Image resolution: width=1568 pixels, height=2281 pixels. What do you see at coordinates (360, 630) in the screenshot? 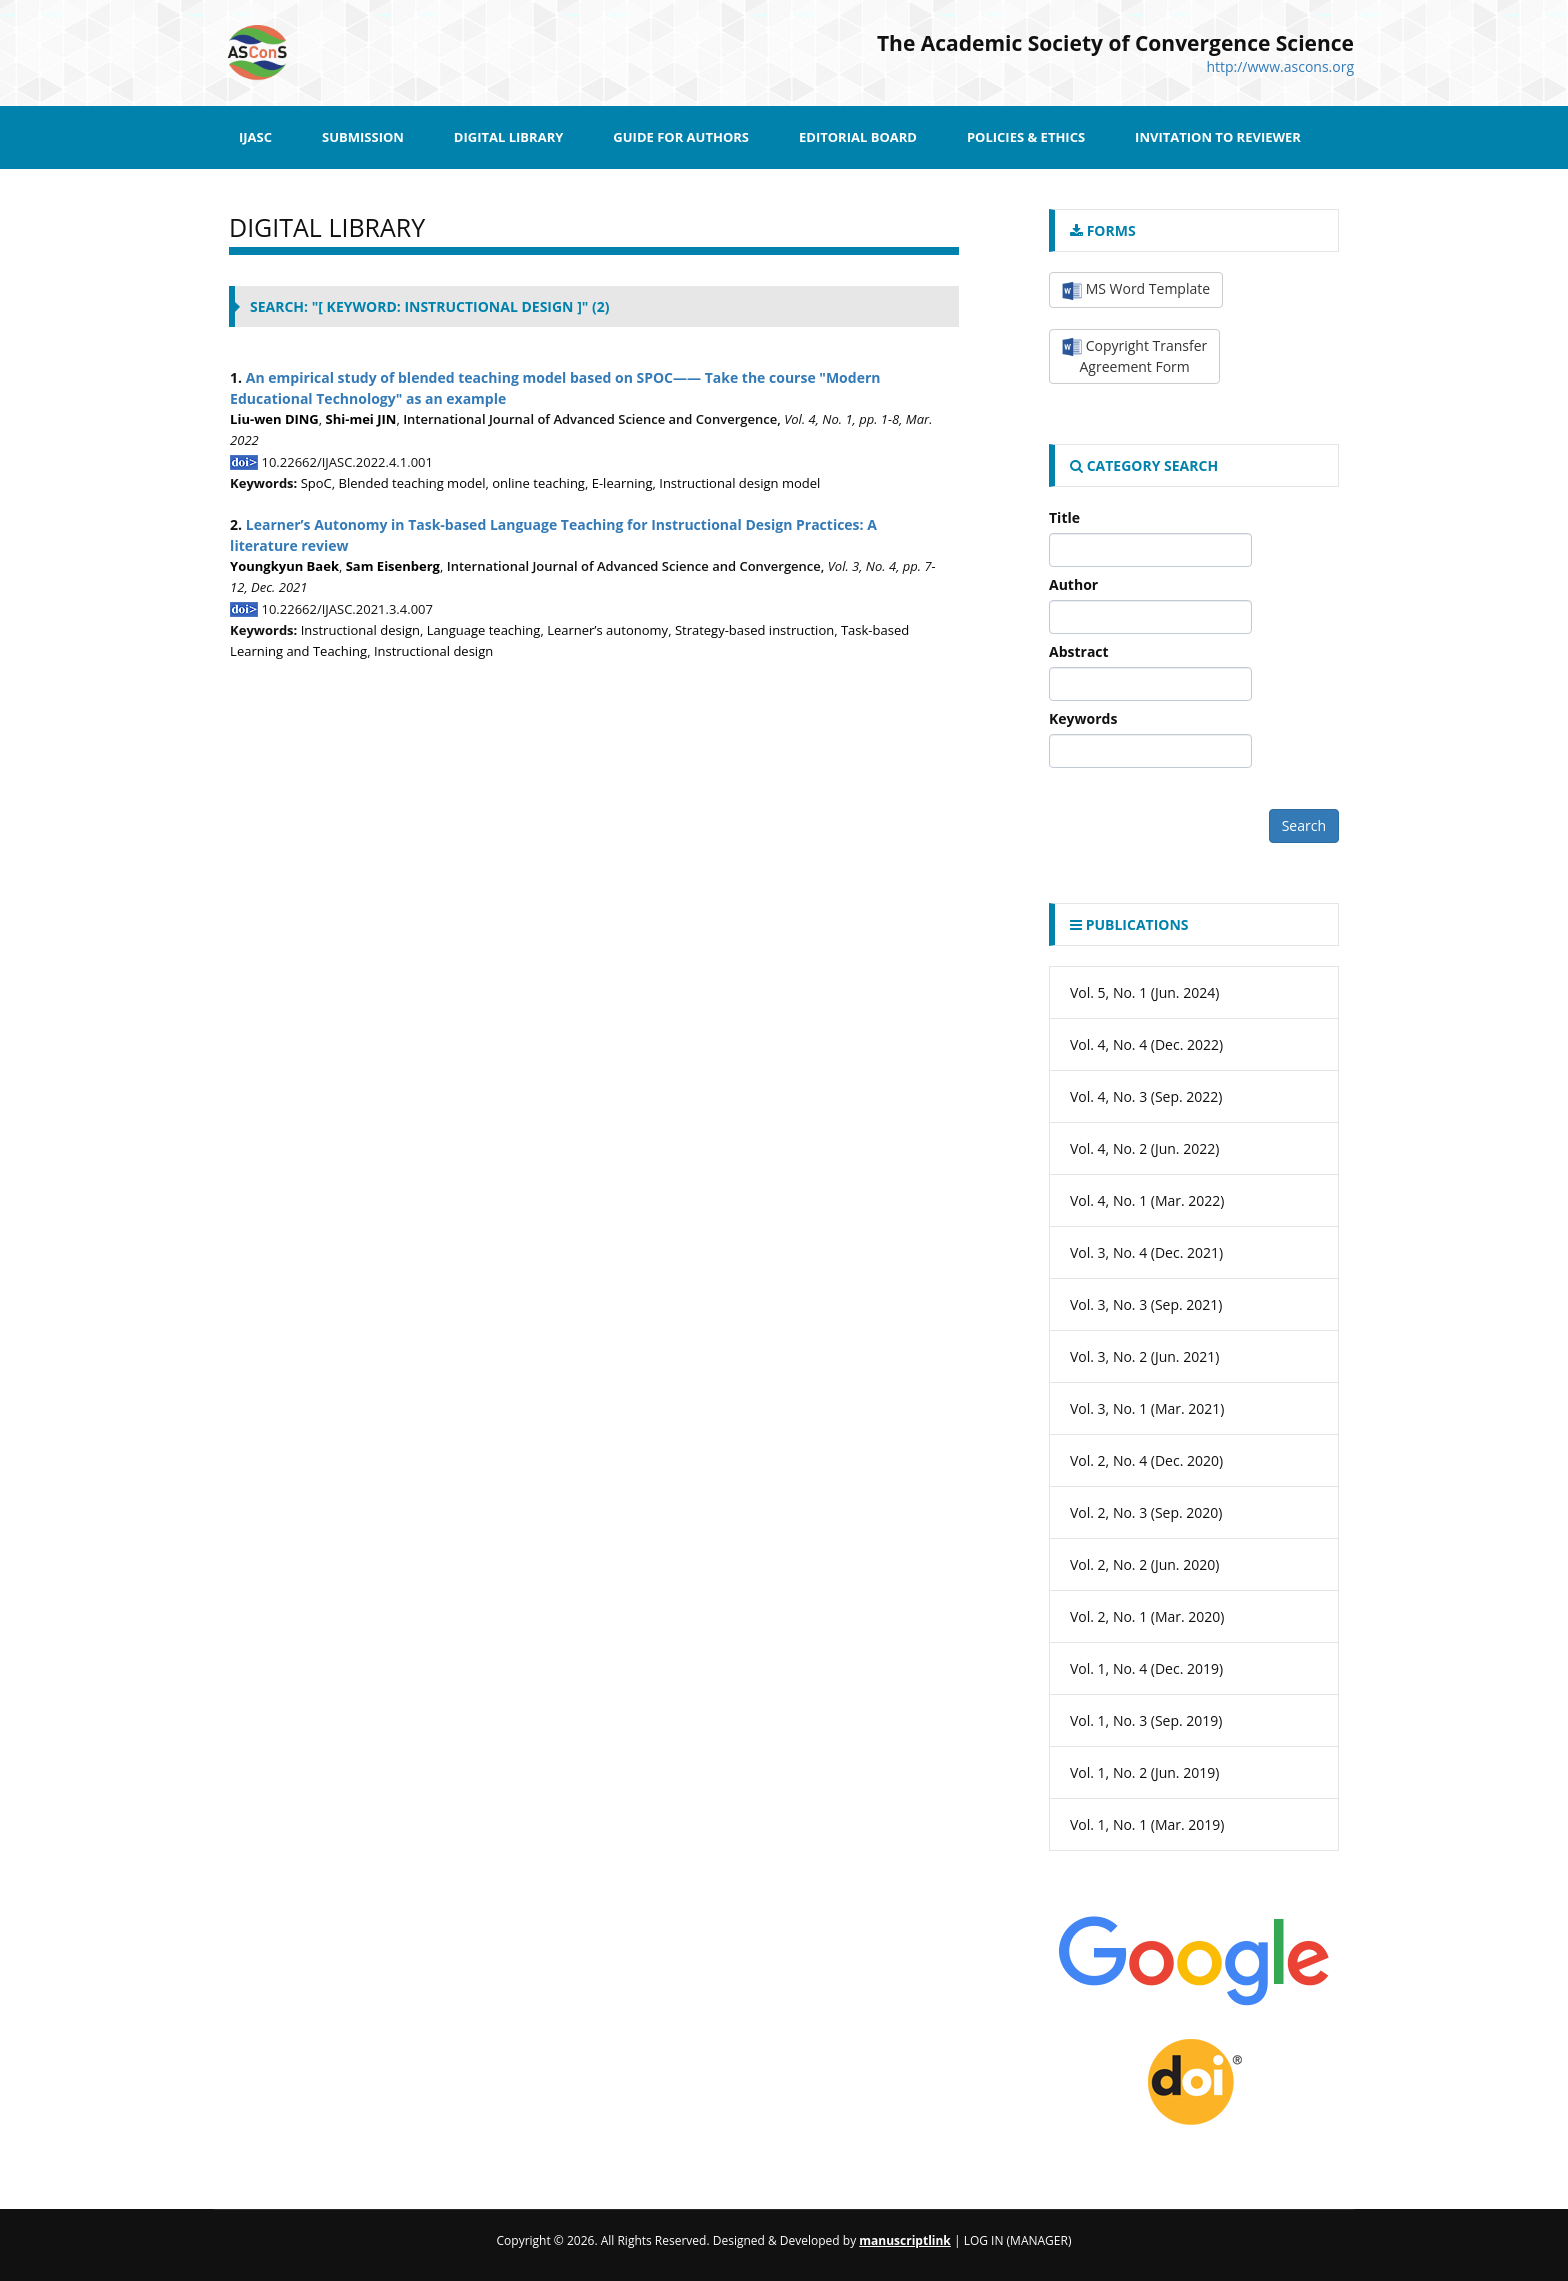
I see `Instructional design` at bounding box center [360, 630].